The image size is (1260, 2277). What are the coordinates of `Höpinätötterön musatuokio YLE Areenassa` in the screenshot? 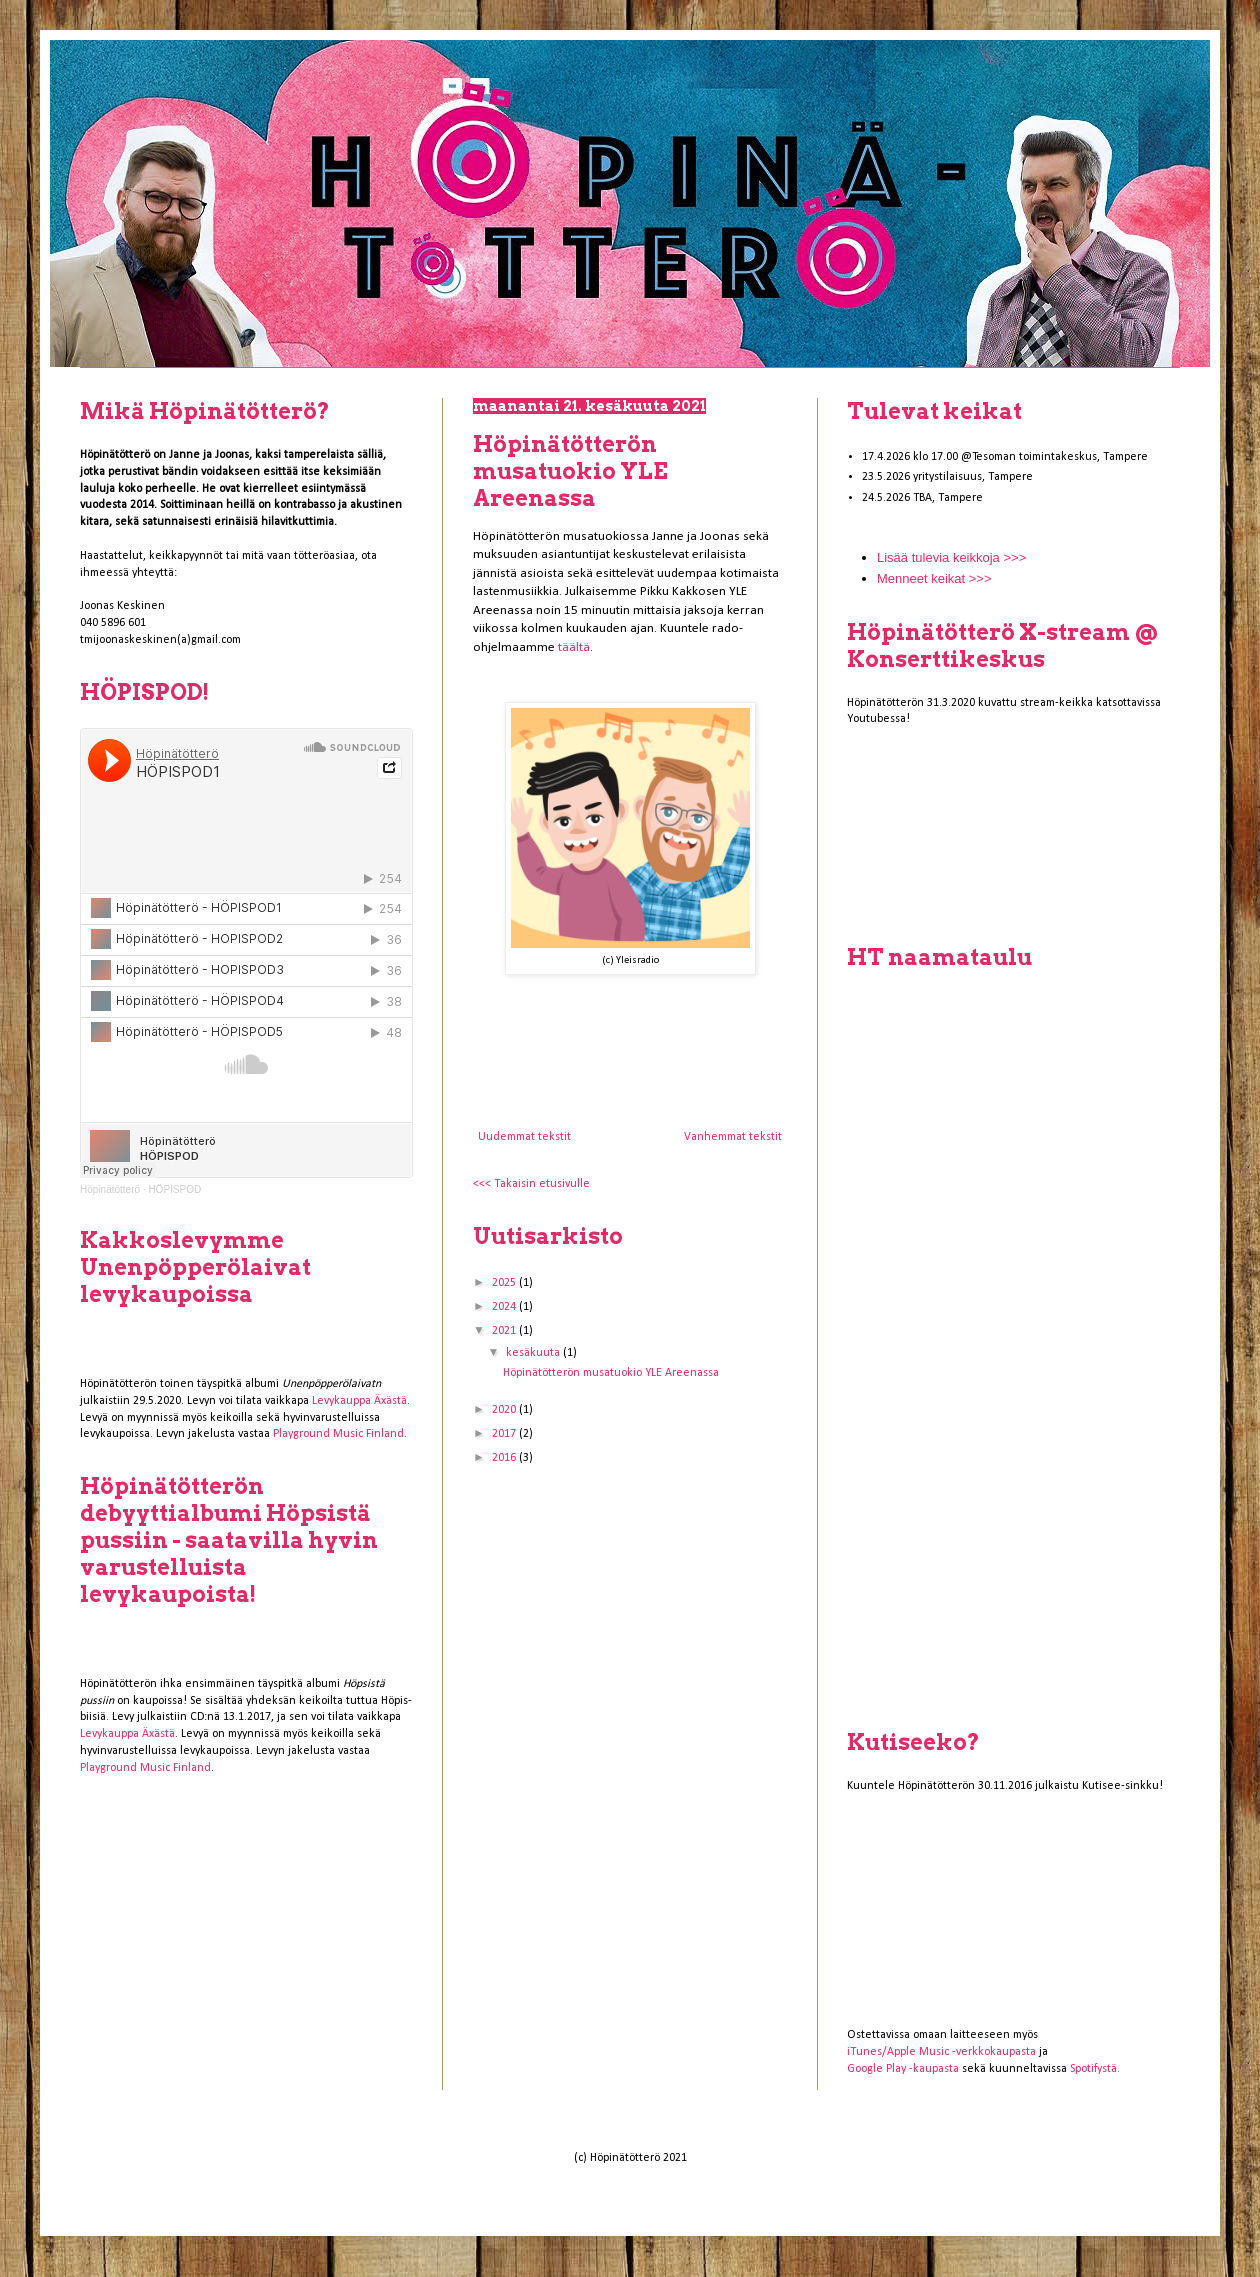 It's located at (570, 471).